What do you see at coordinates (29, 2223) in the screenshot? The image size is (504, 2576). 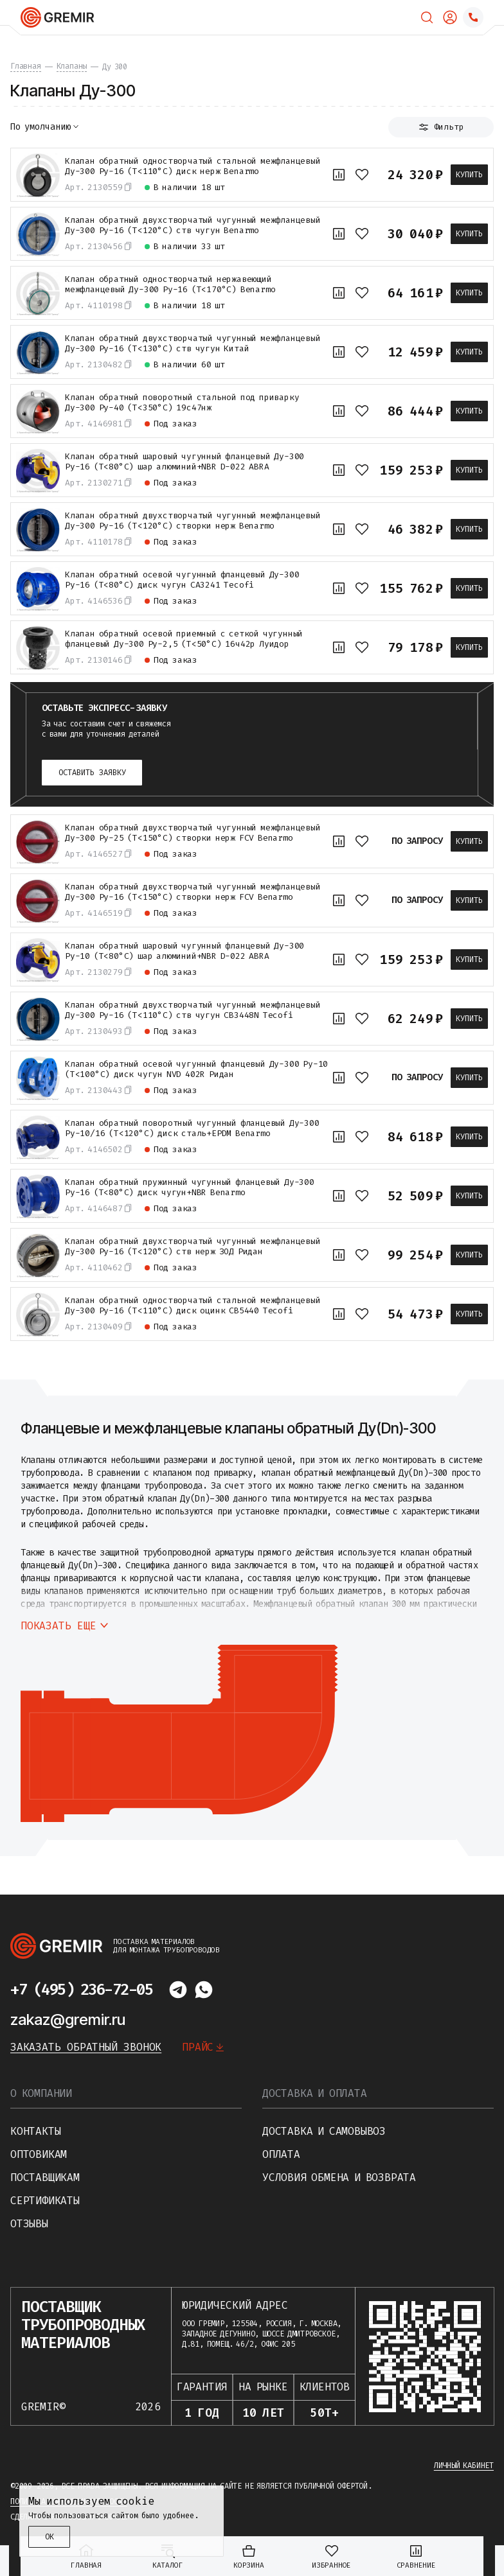 I see `Отзывы` at bounding box center [29, 2223].